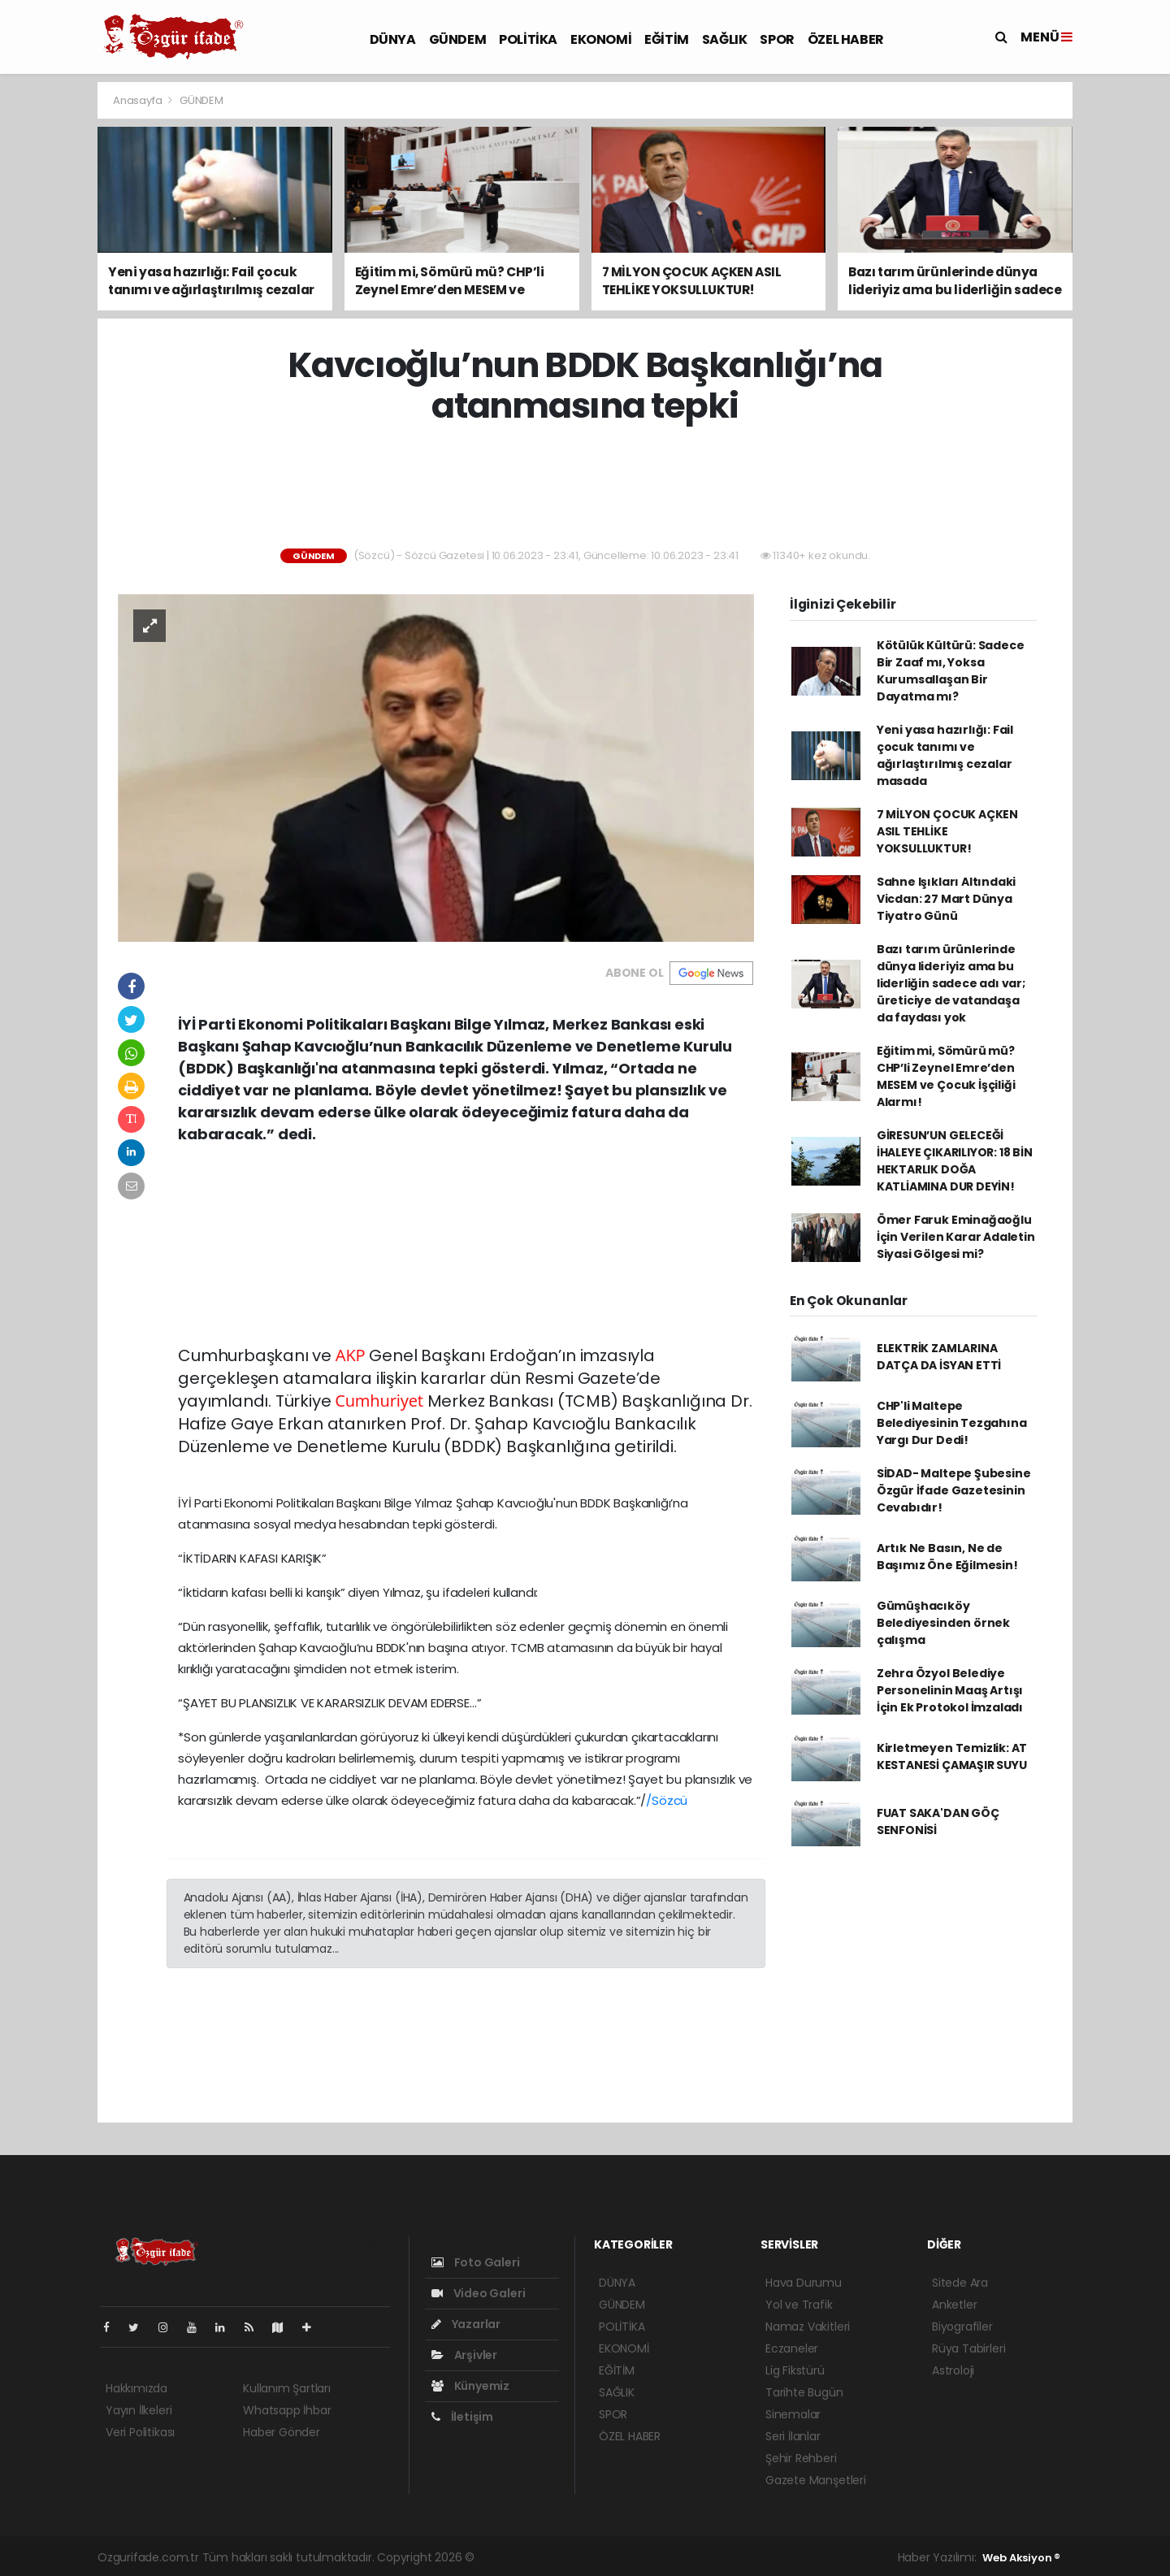 This screenshot has width=1170, height=2576. Describe the element at coordinates (140, 2432) in the screenshot. I see `Veri Politikası` at that location.